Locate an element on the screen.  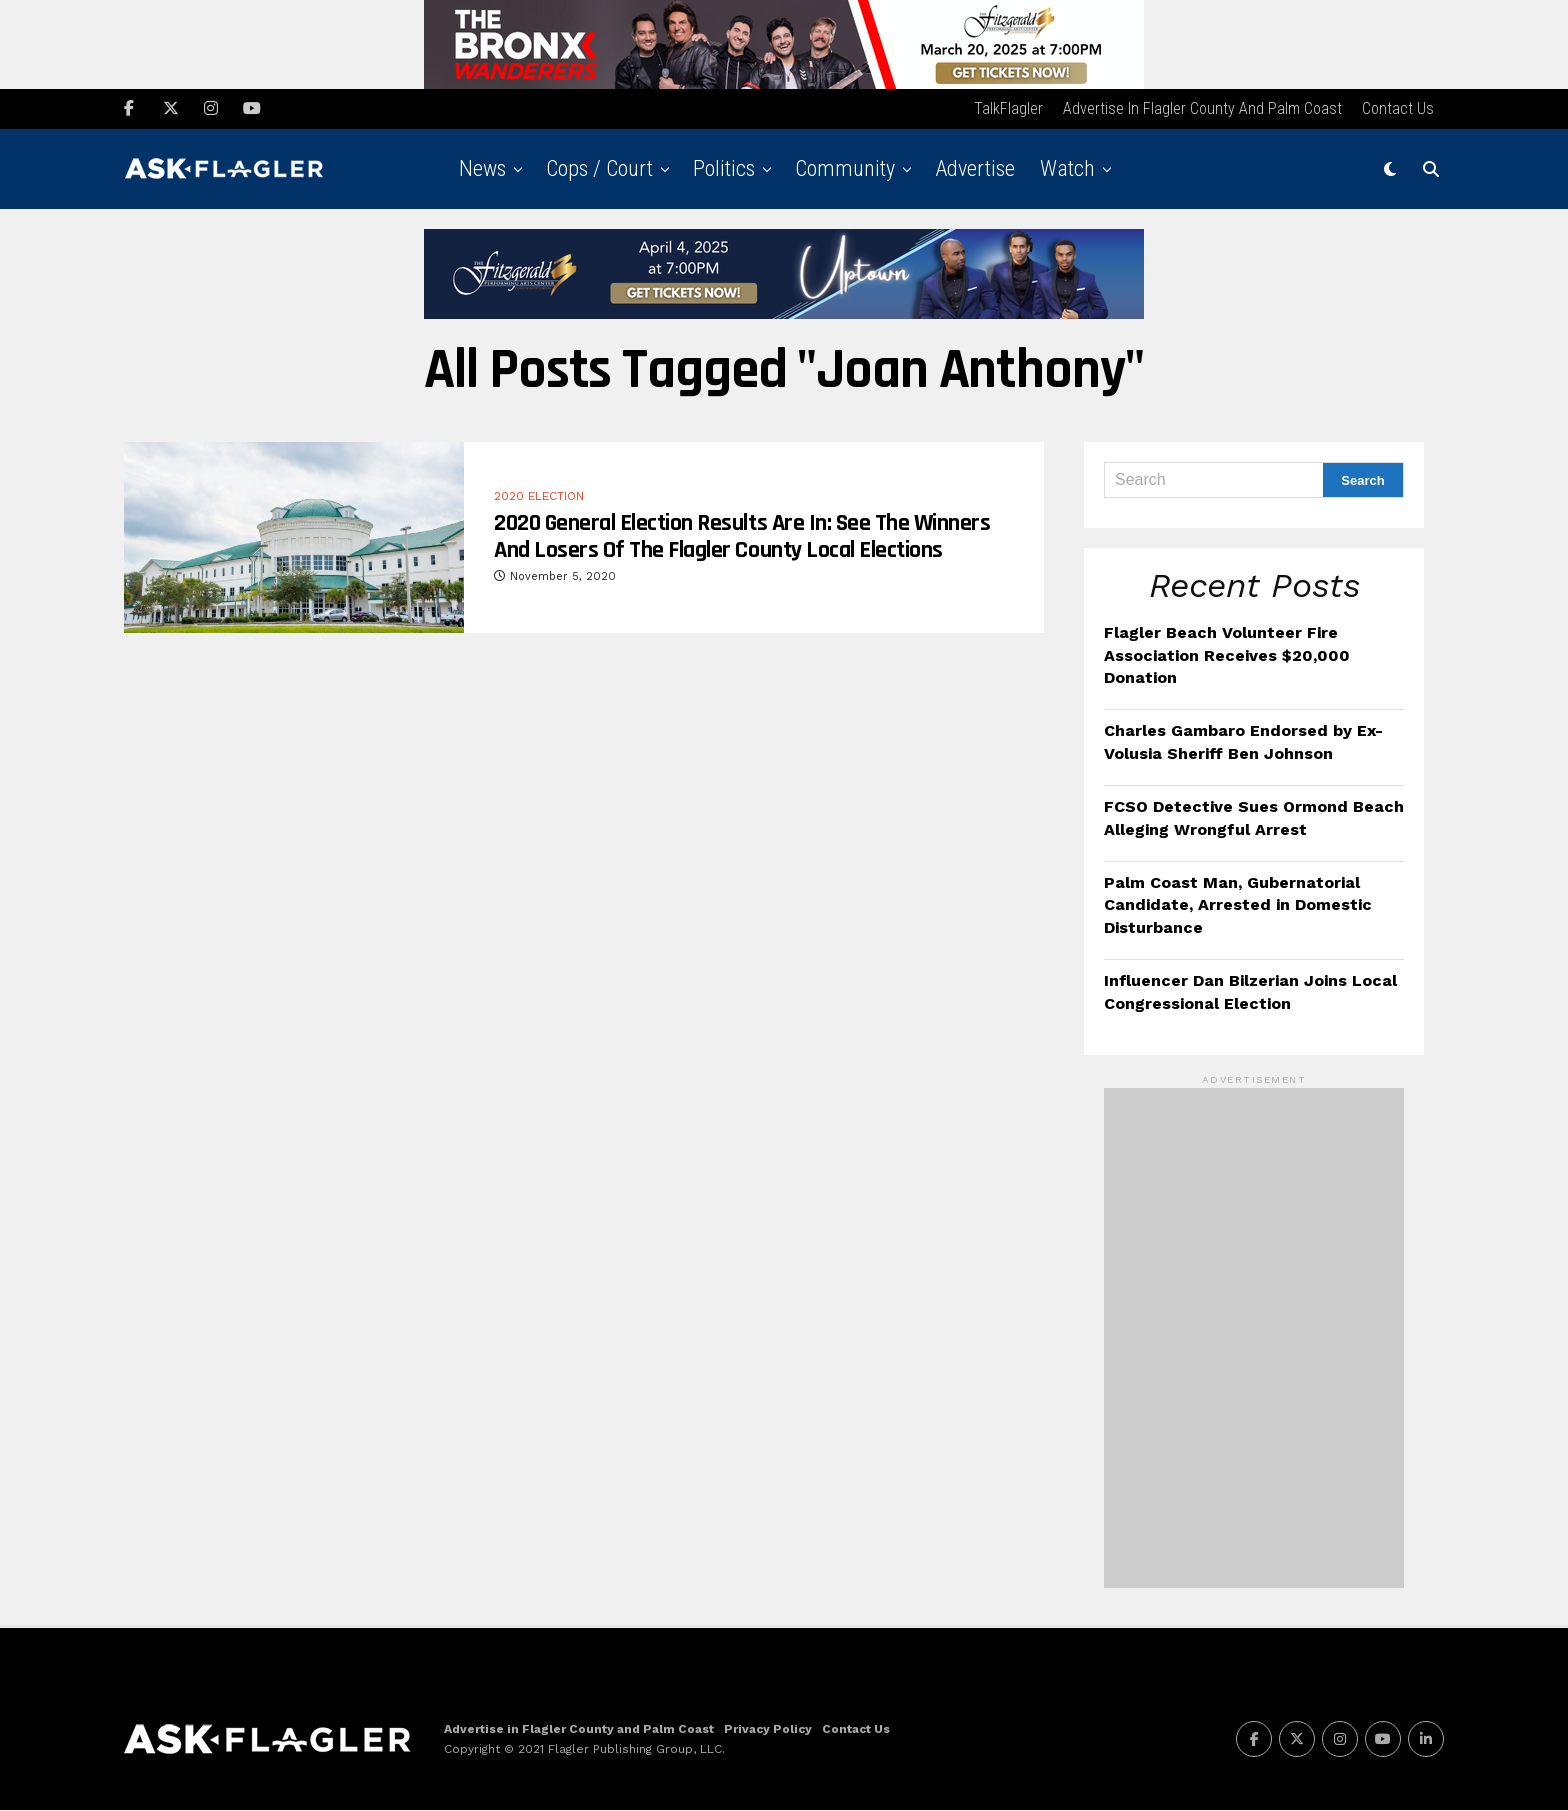
News is located at coordinates (482, 169).